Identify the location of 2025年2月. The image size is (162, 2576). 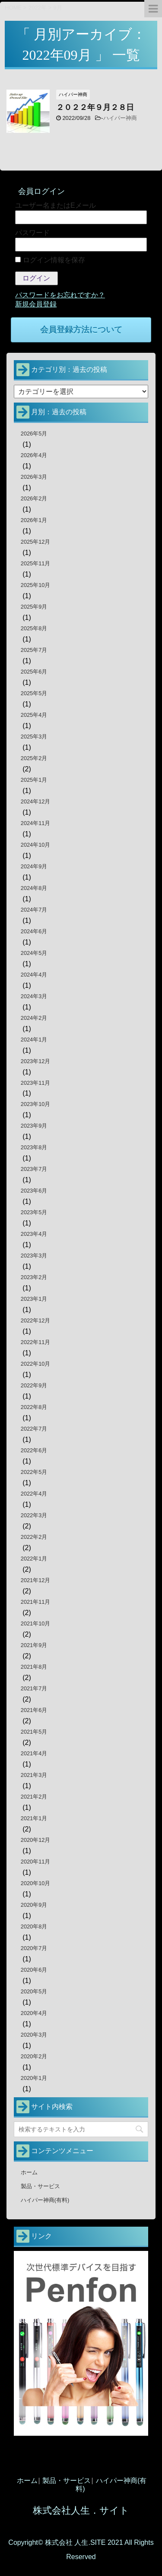
(34, 758).